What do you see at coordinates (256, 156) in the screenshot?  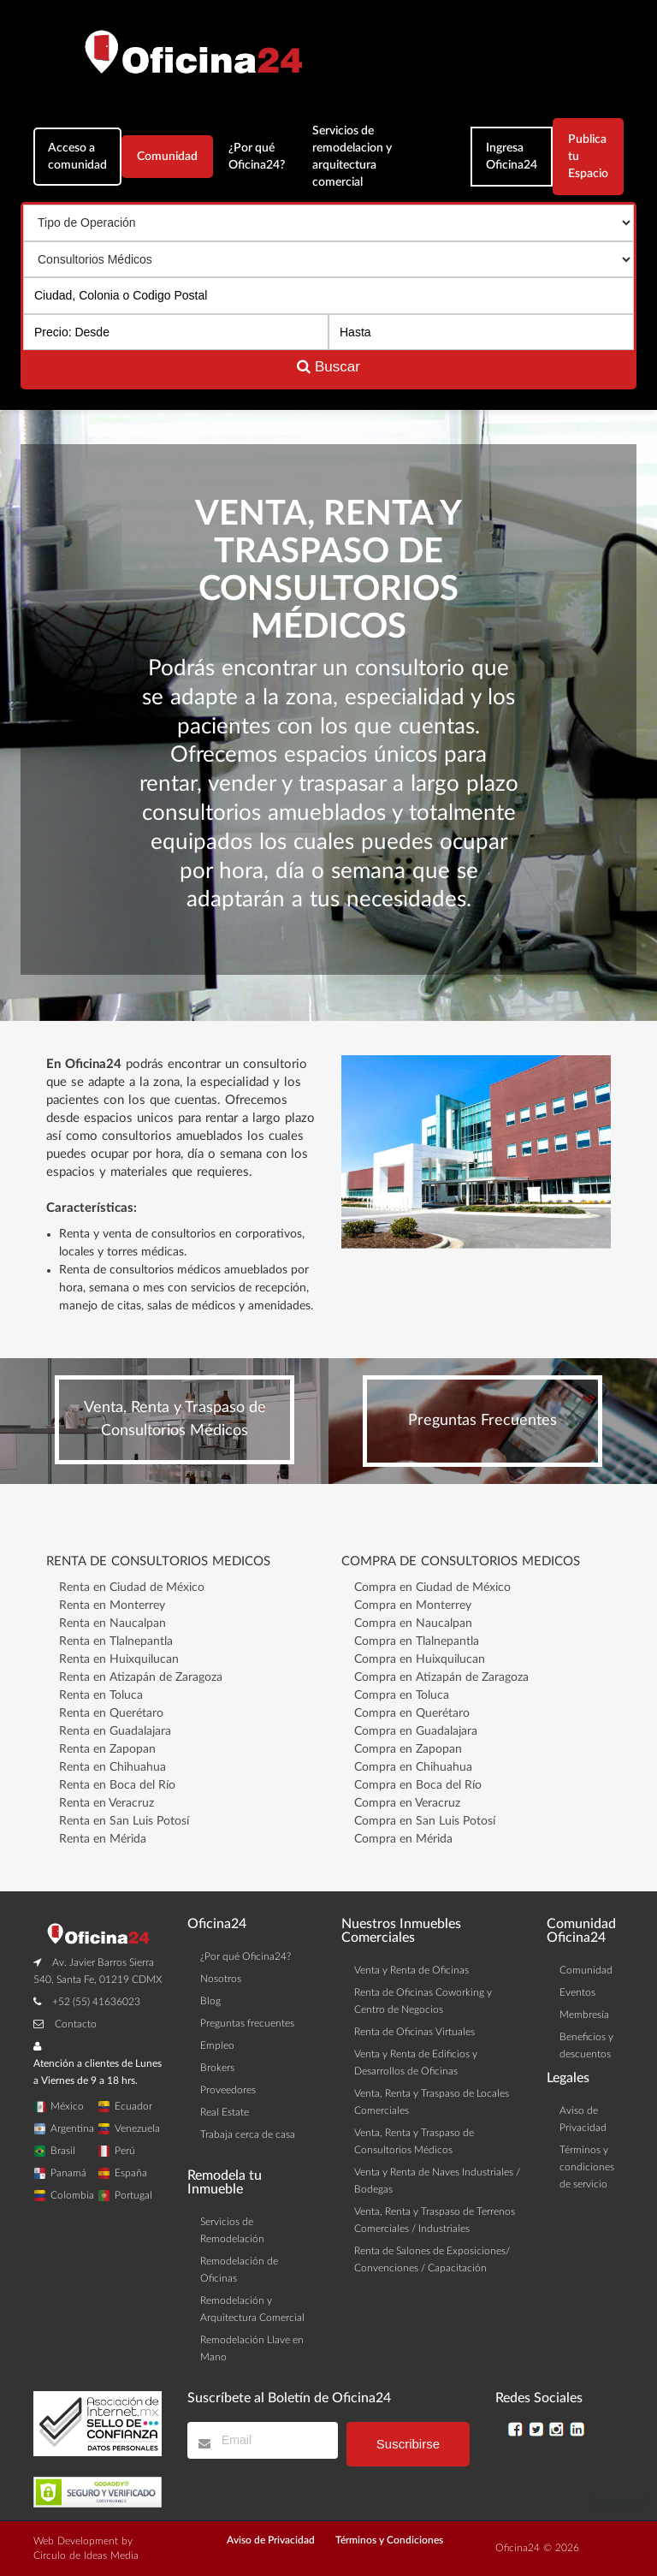 I see `¿Por qué Oficina24?` at bounding box center [256, 156].